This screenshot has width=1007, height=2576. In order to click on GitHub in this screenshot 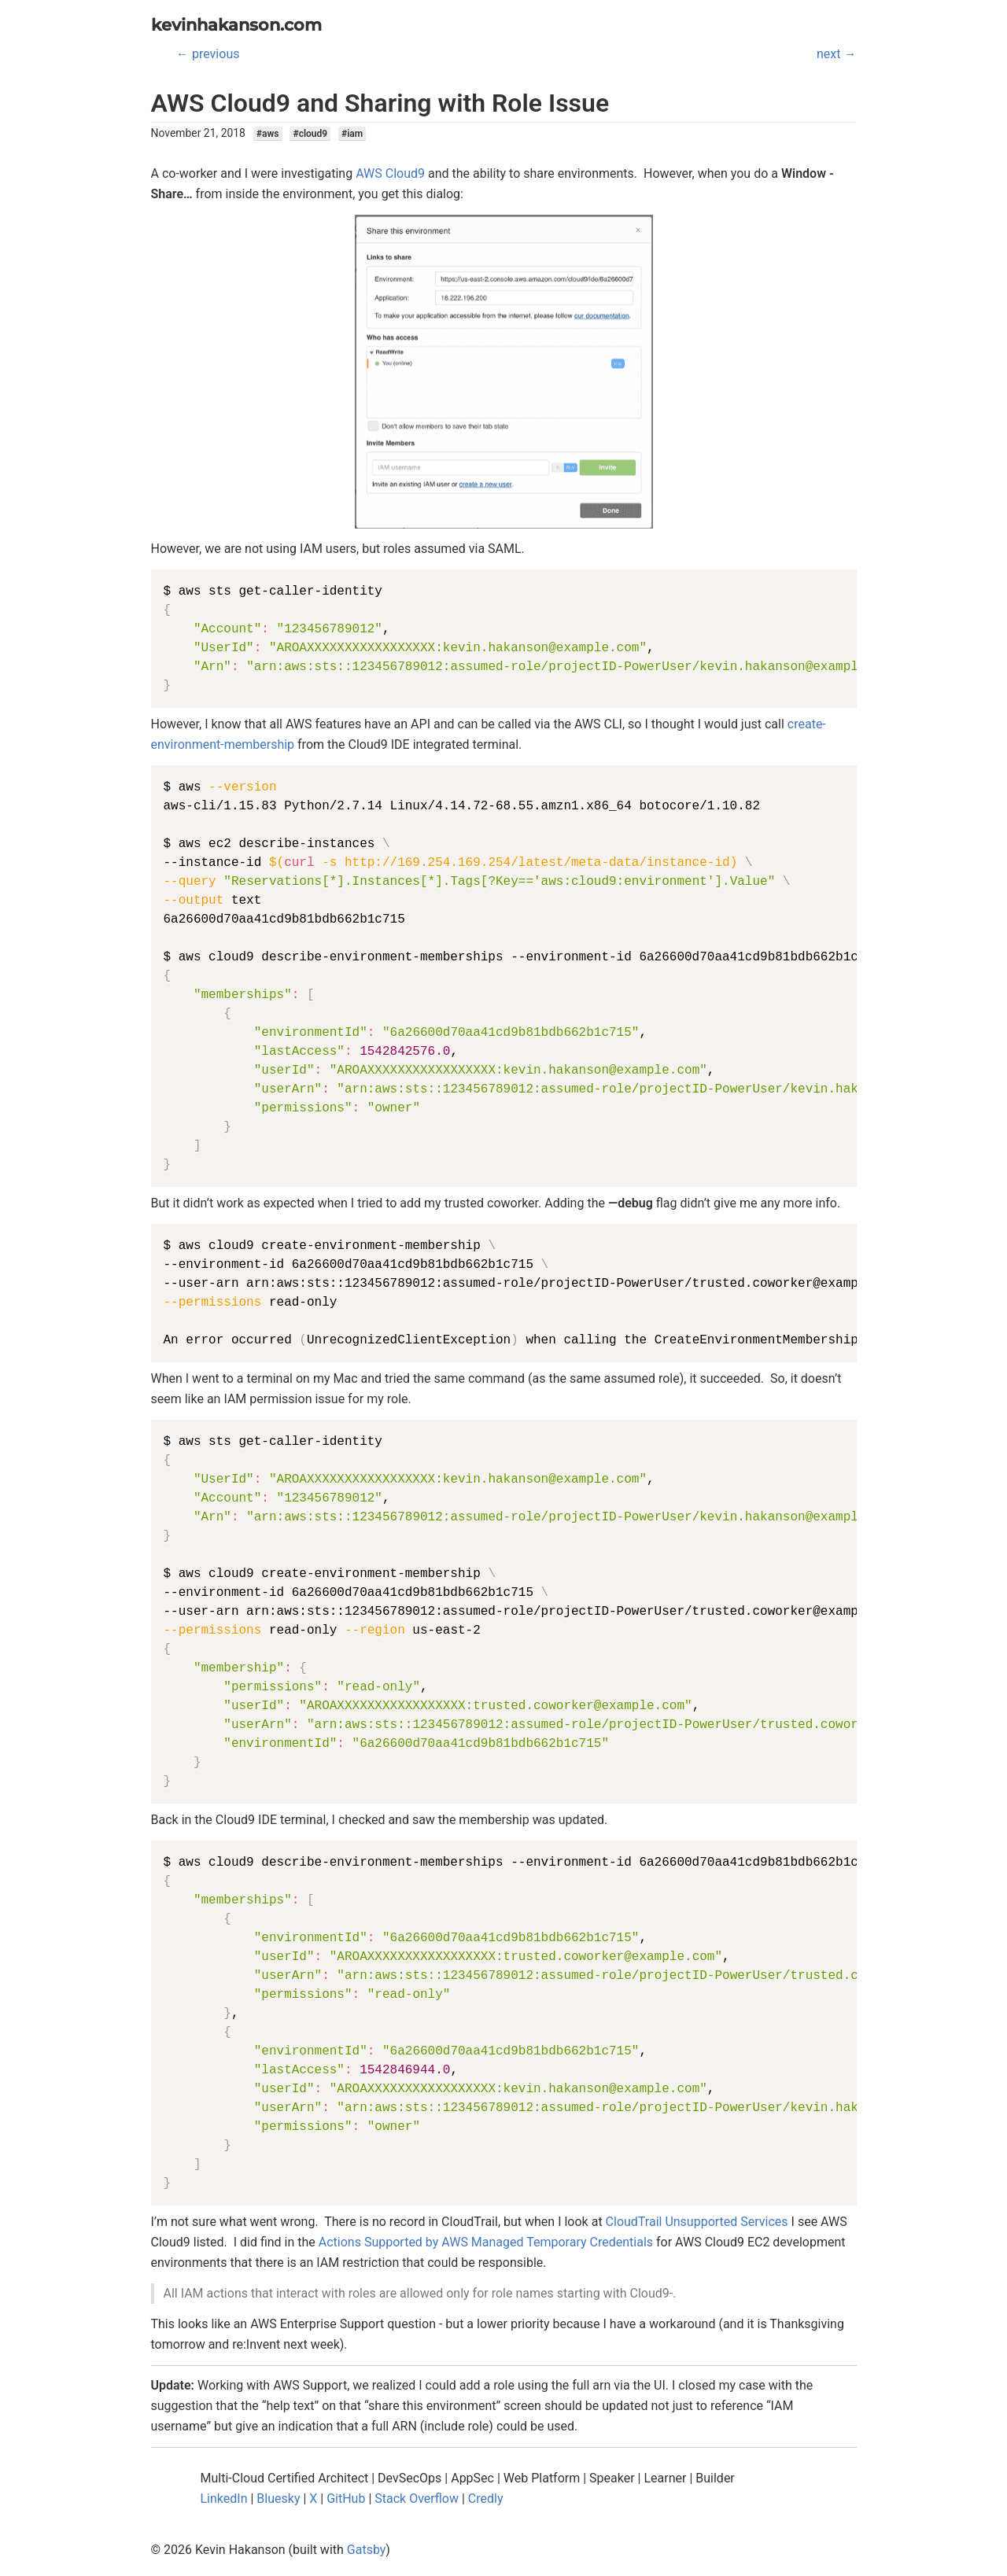, I will do `click(345, 2498)`.